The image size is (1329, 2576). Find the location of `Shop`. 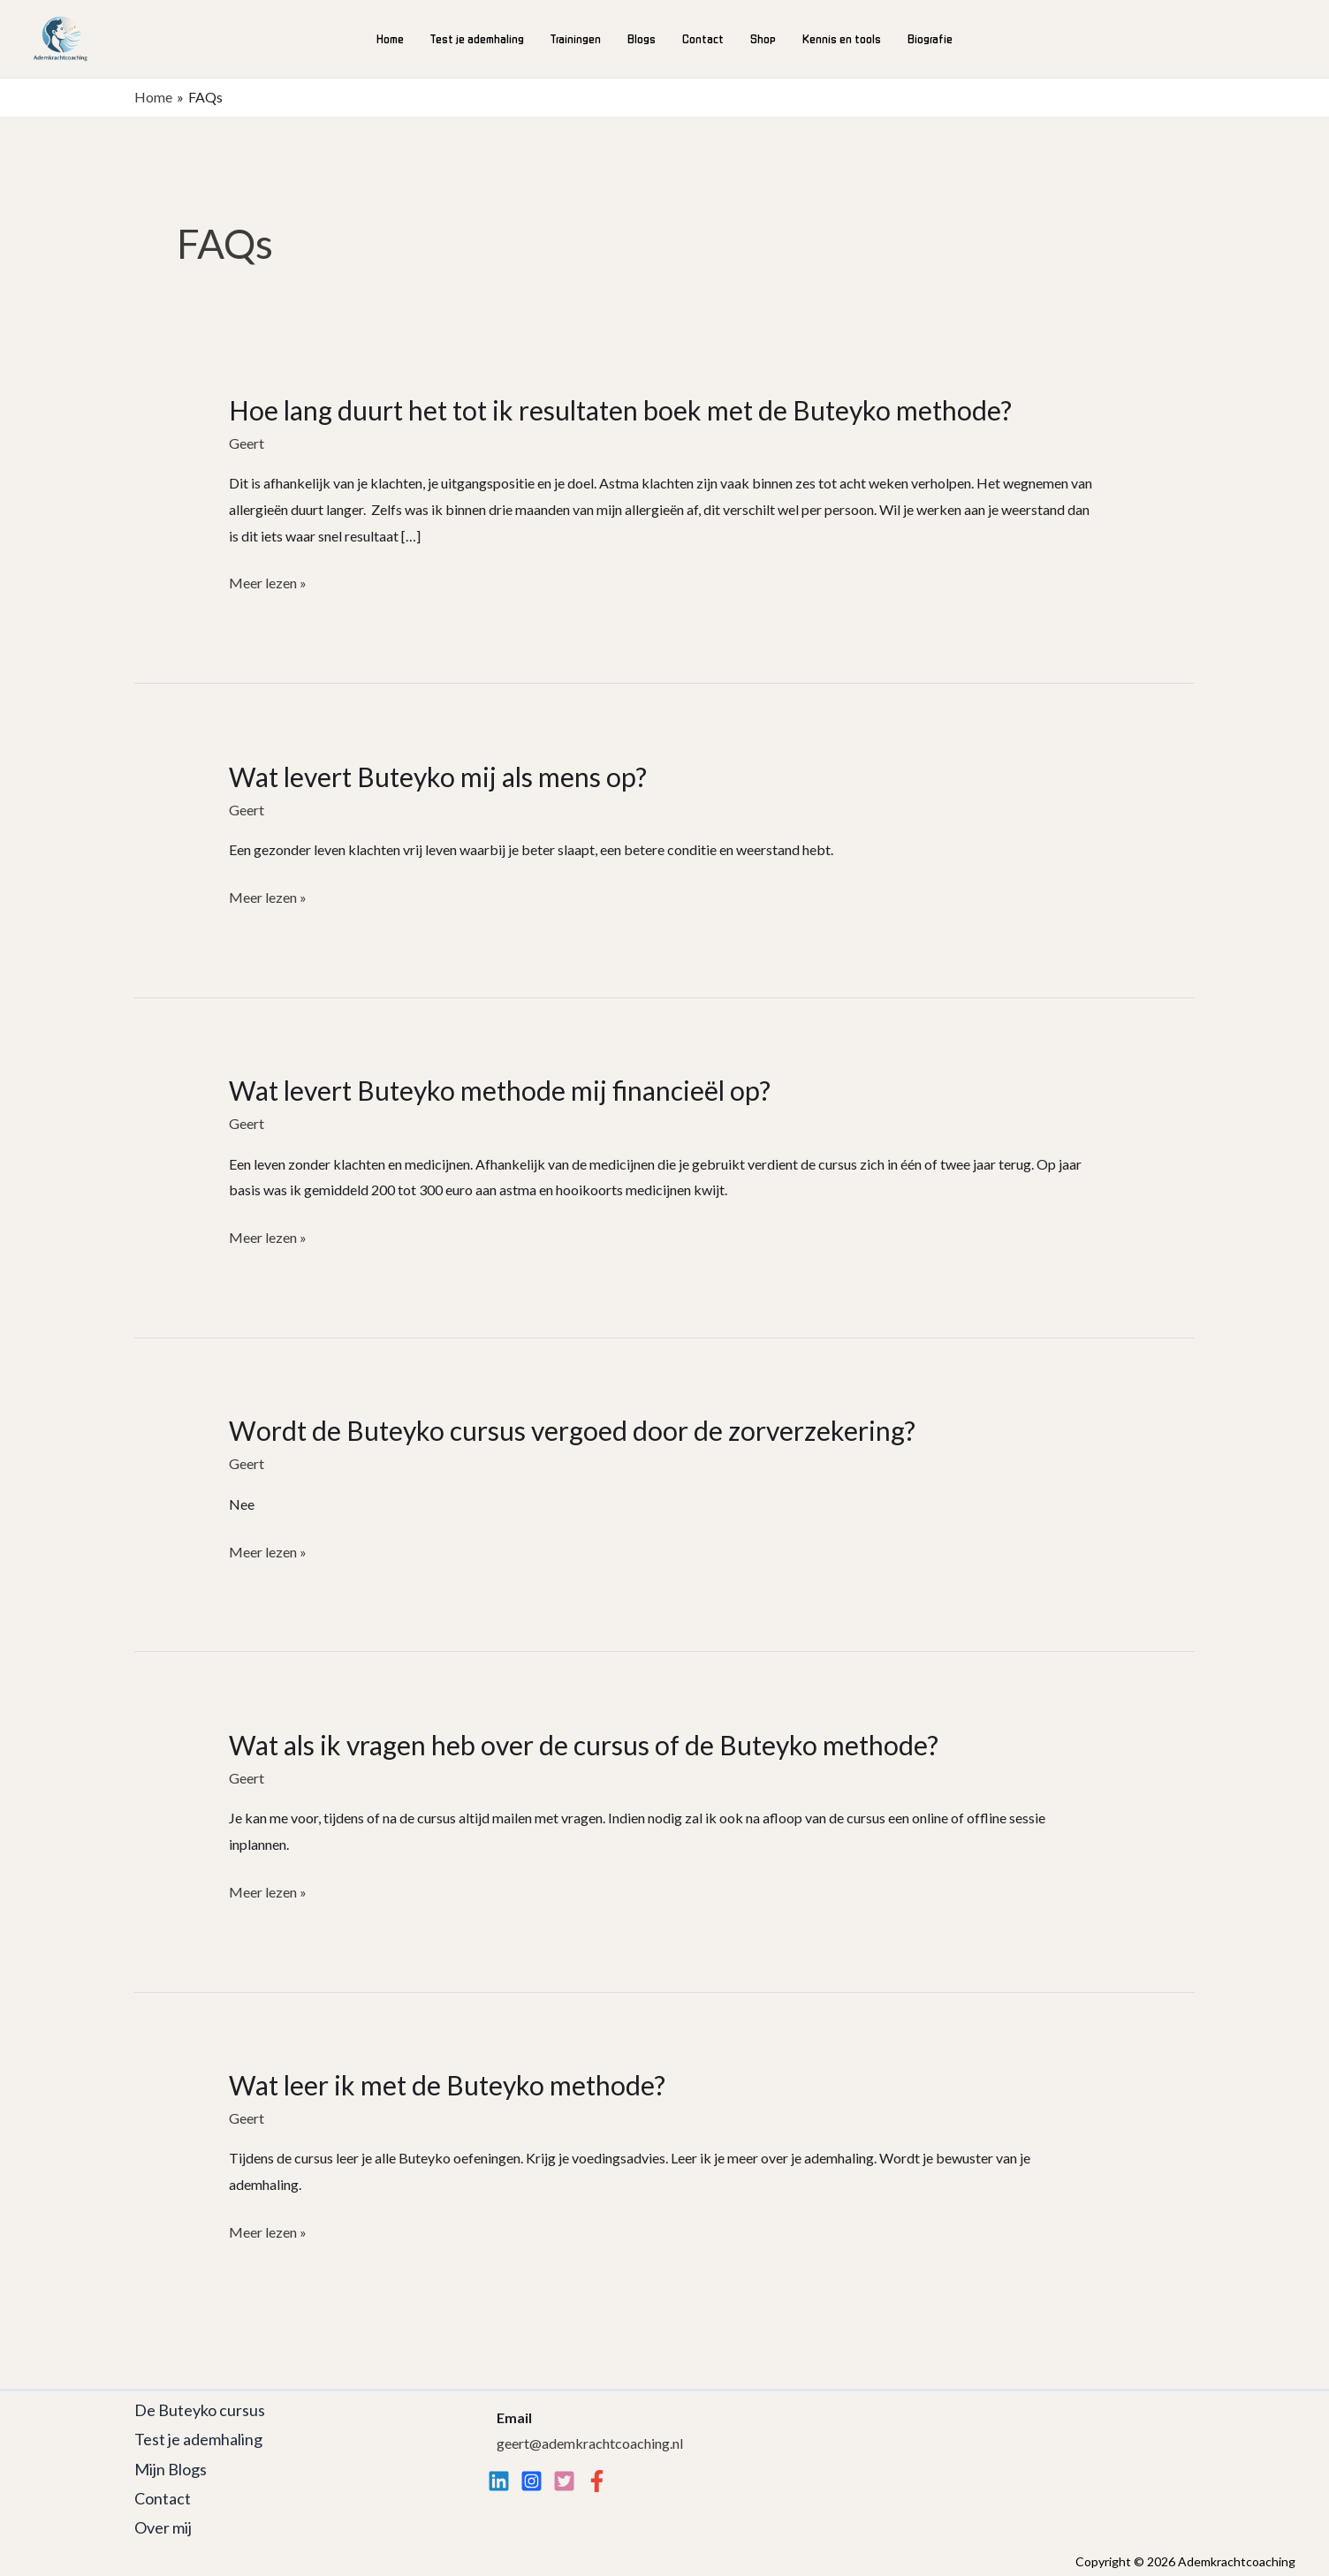

Shop is located at coordinates (763, 38).